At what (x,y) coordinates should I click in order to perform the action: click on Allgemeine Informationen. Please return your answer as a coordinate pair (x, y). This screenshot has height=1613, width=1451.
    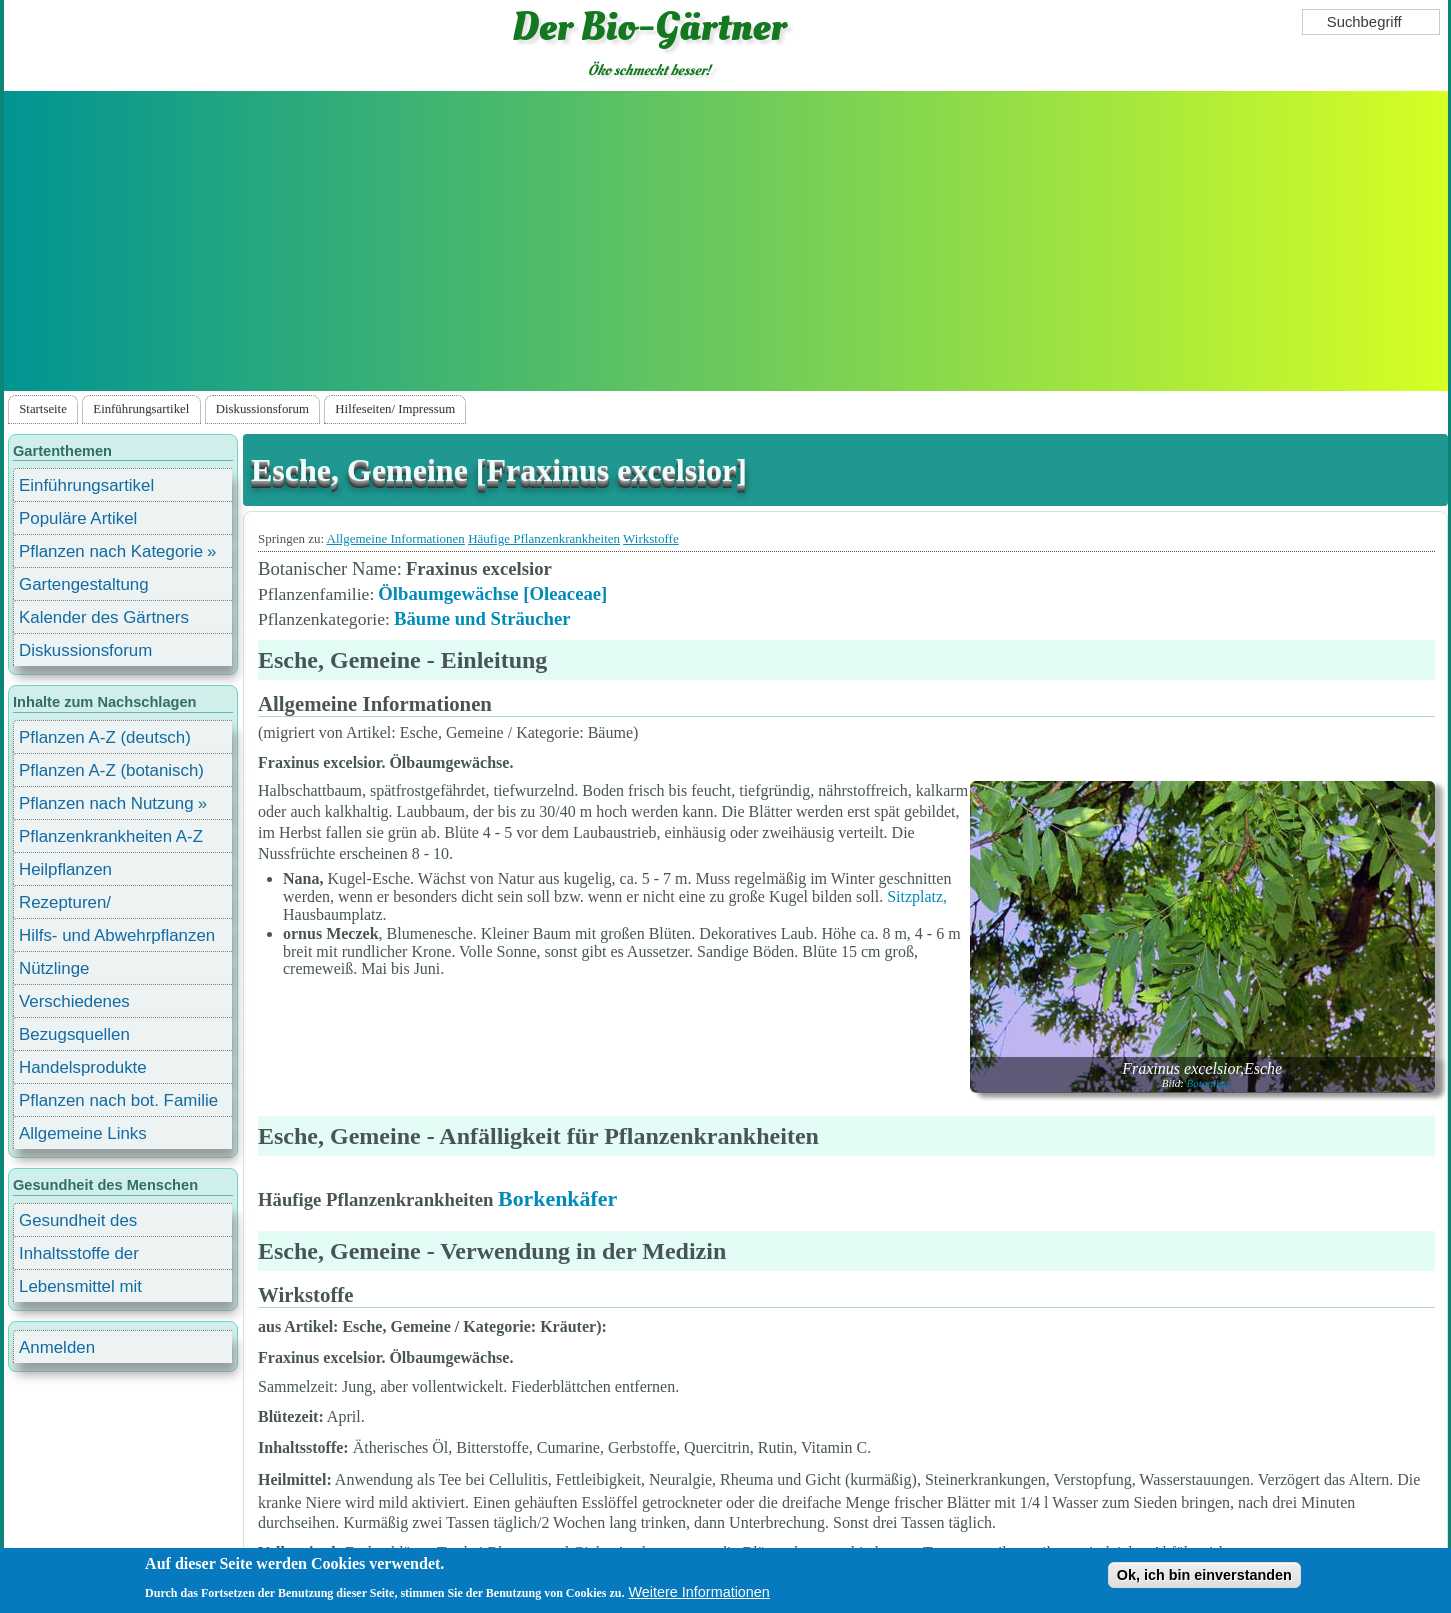
    Looking at the image, I should click on (396, 538).